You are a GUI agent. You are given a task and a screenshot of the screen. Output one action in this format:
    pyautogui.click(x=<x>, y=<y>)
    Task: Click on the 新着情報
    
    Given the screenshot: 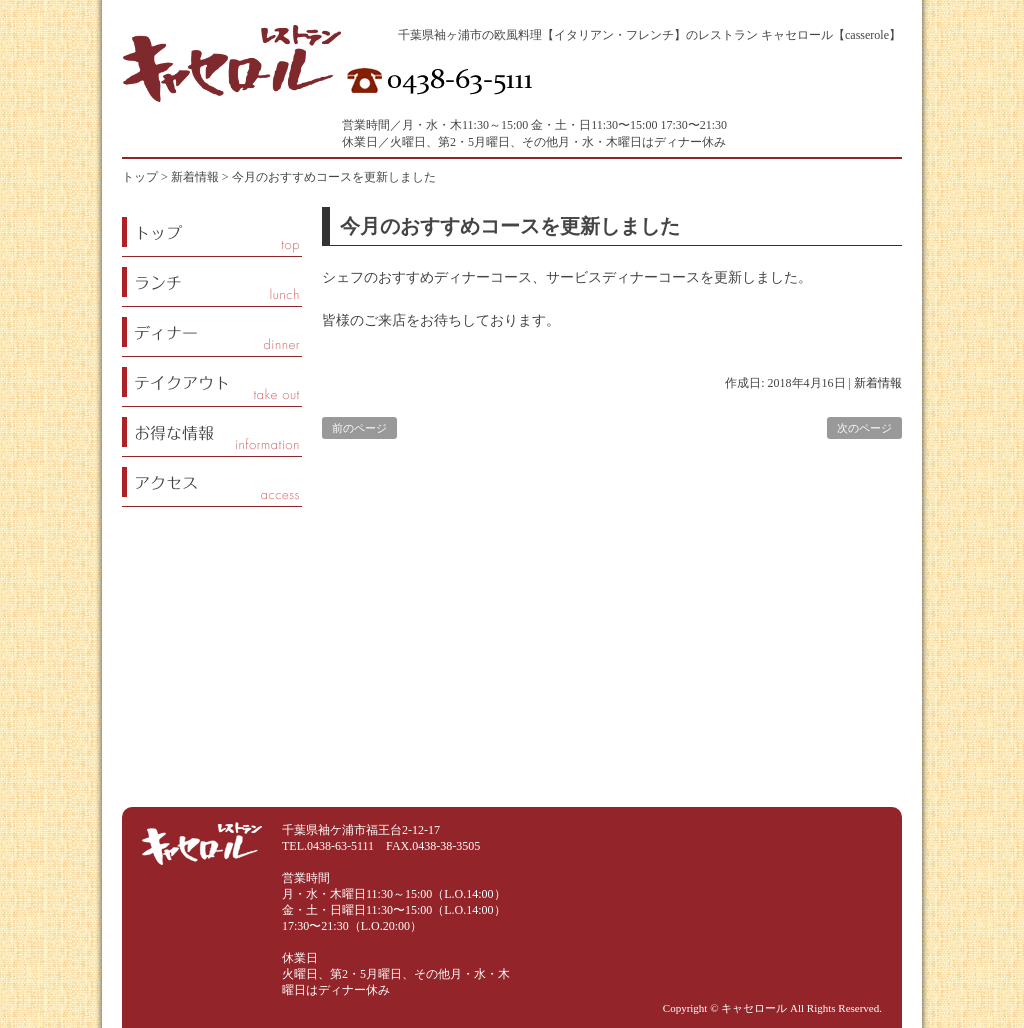 What is the action you would take?
    pyautogui.click(x=878, y=383)
    